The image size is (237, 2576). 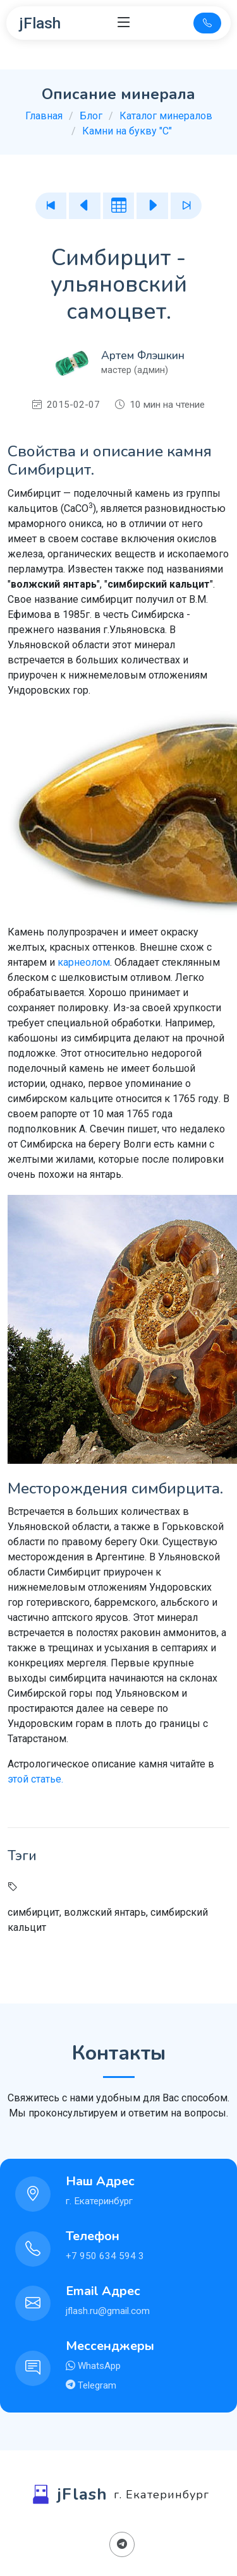 What do you see at coordinates (35, 1779) in the screenshot?
I see `этой статье.` at bounding box center [35, 1779].